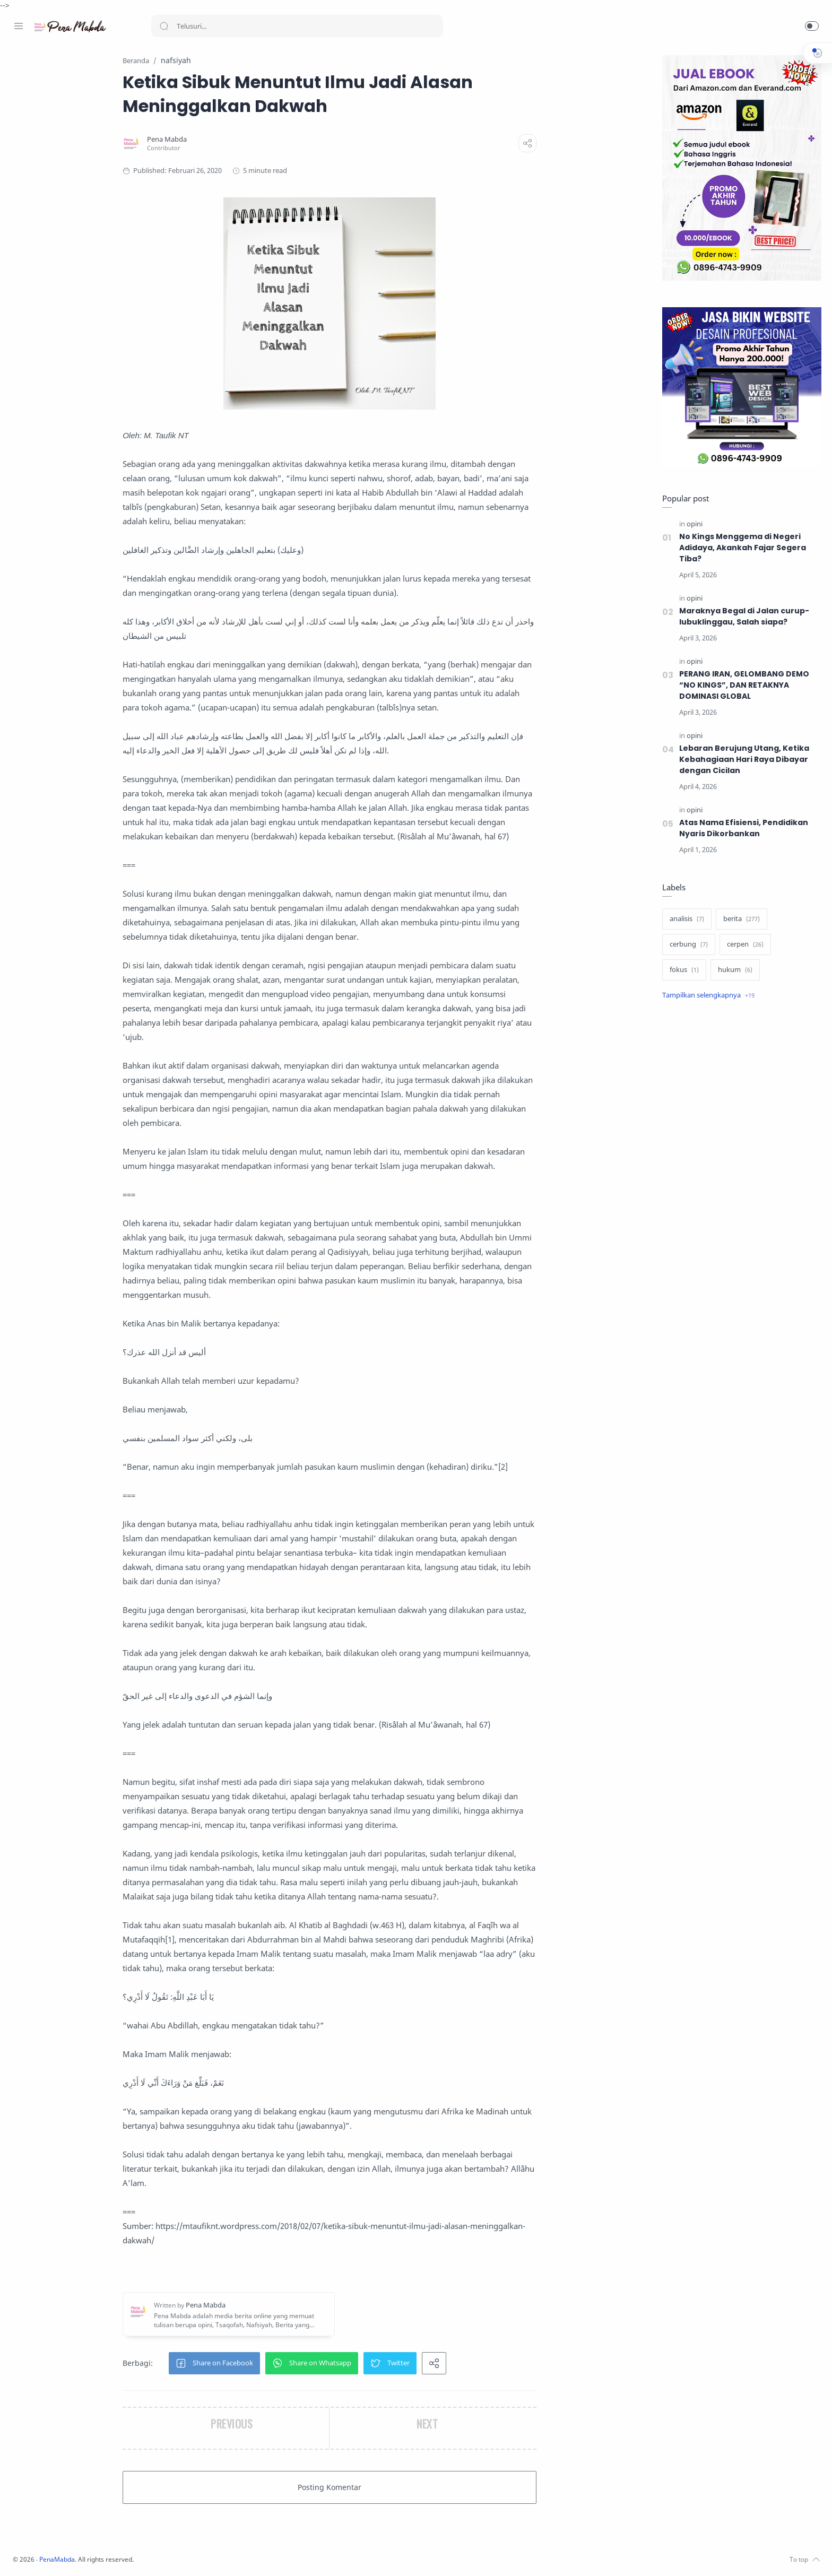 The height and width of the screenshot is (2576, 832). Describe the element at coordinates (743, 685) in the screenshot. I see `PERANG IRAN, GELOMBANG DEMO “NO KINGS”, DAN RETAKNYA DOMINASI GLOBAL` at that location.